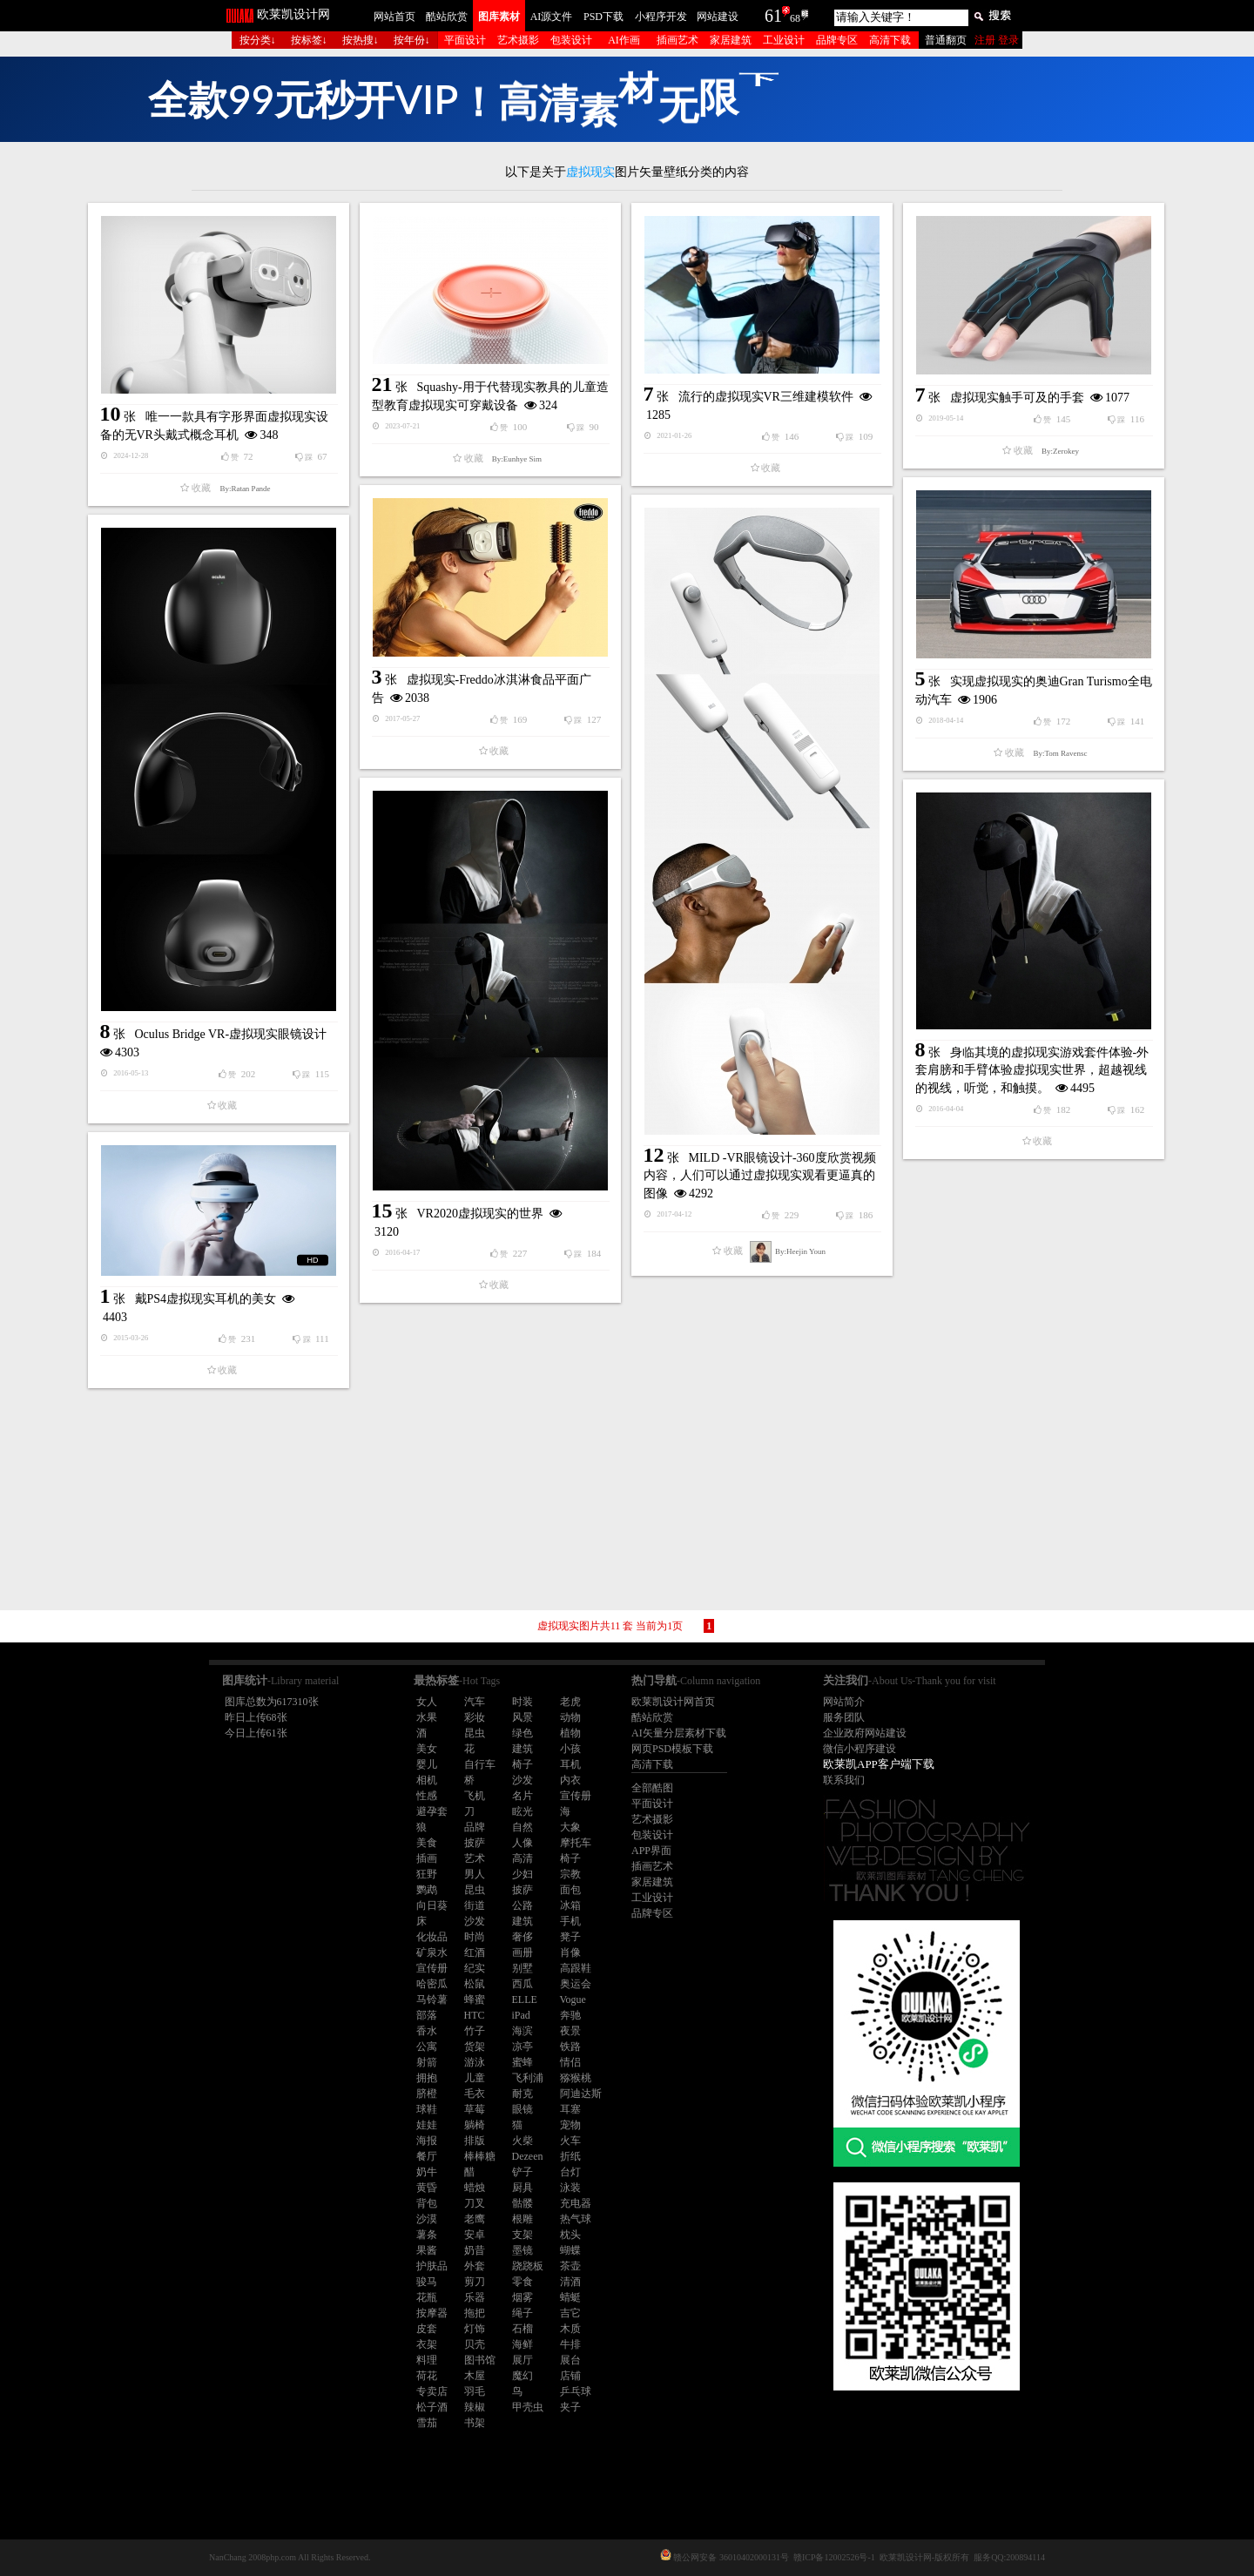 Image resolution: width=1254 pixels, height=2576 pixels. I want to click on 铲子, so click(522, 2172).